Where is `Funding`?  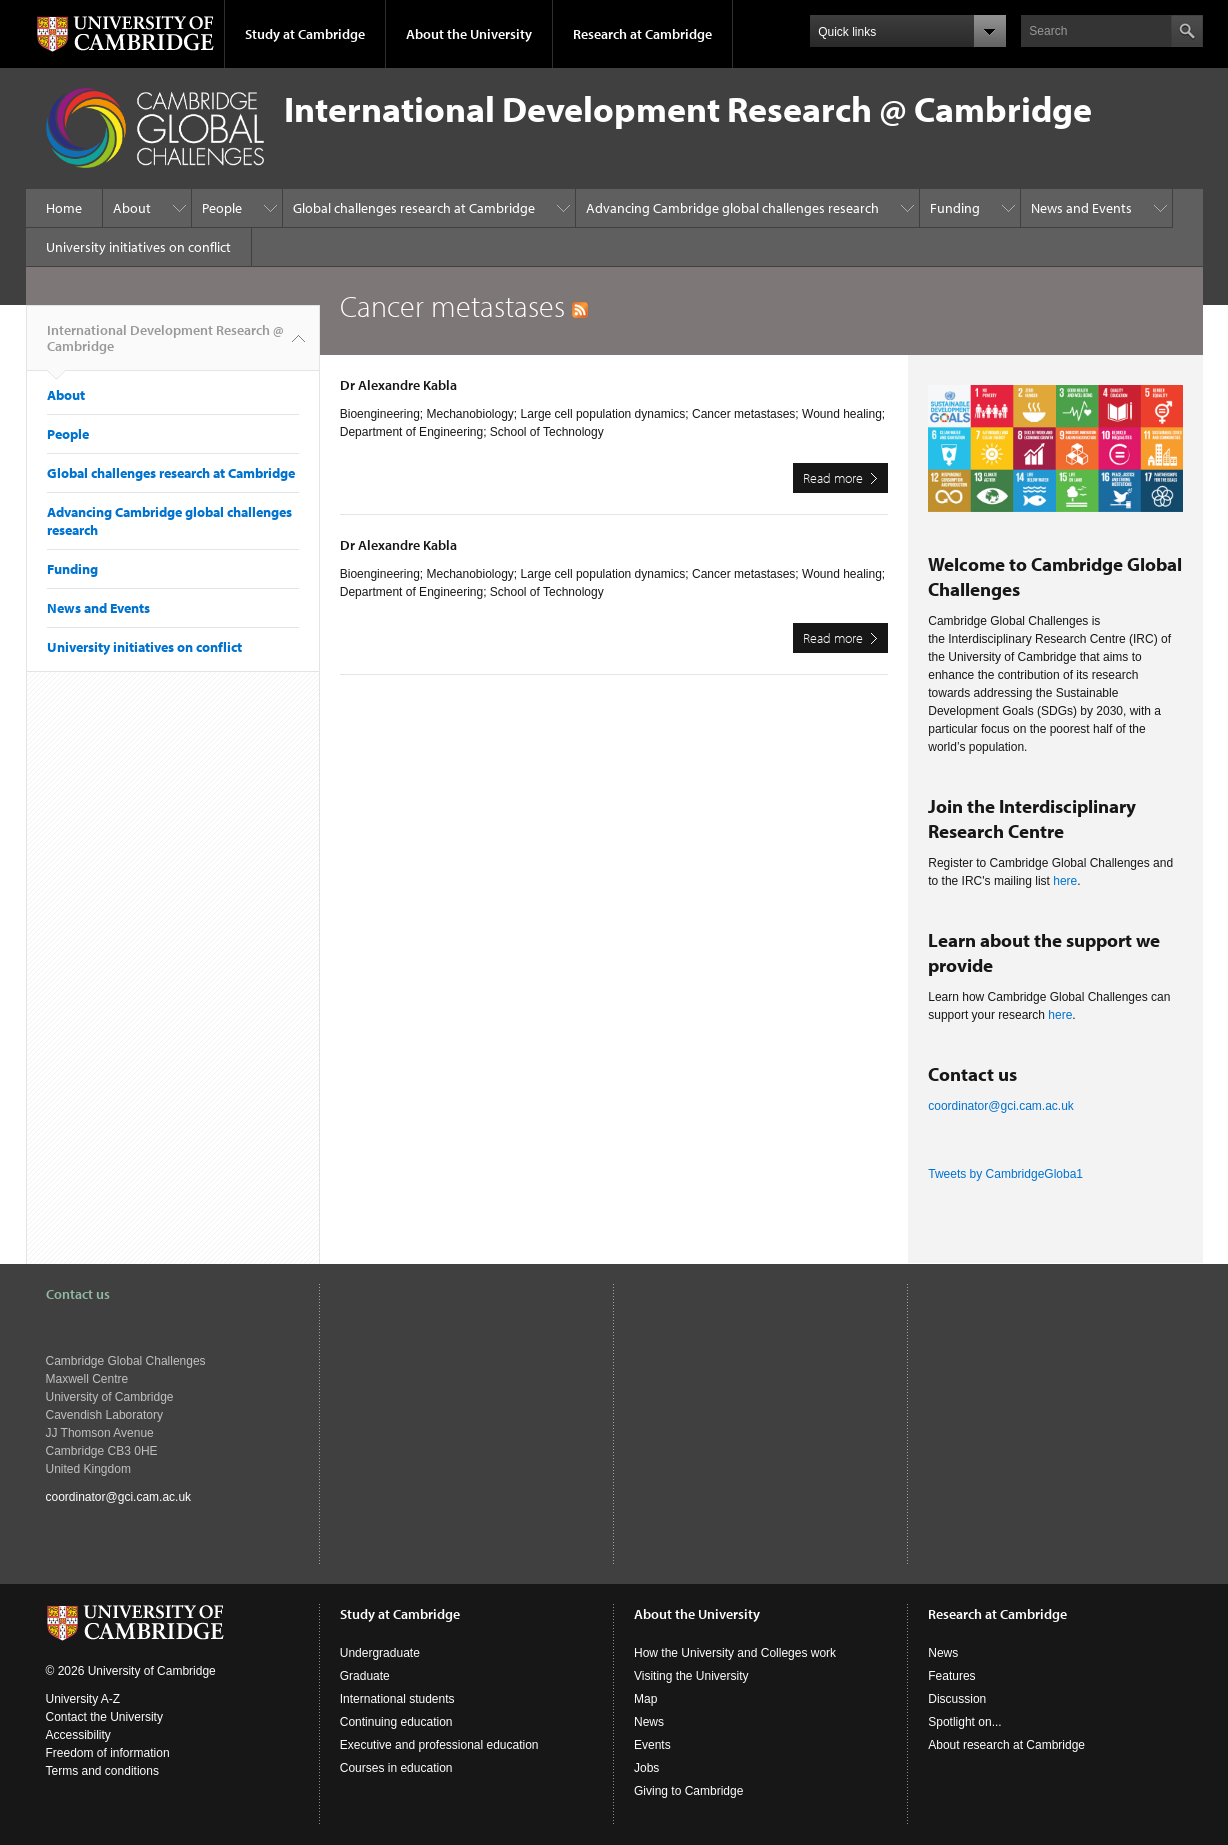 Funding is located at coordinates (955, 208).